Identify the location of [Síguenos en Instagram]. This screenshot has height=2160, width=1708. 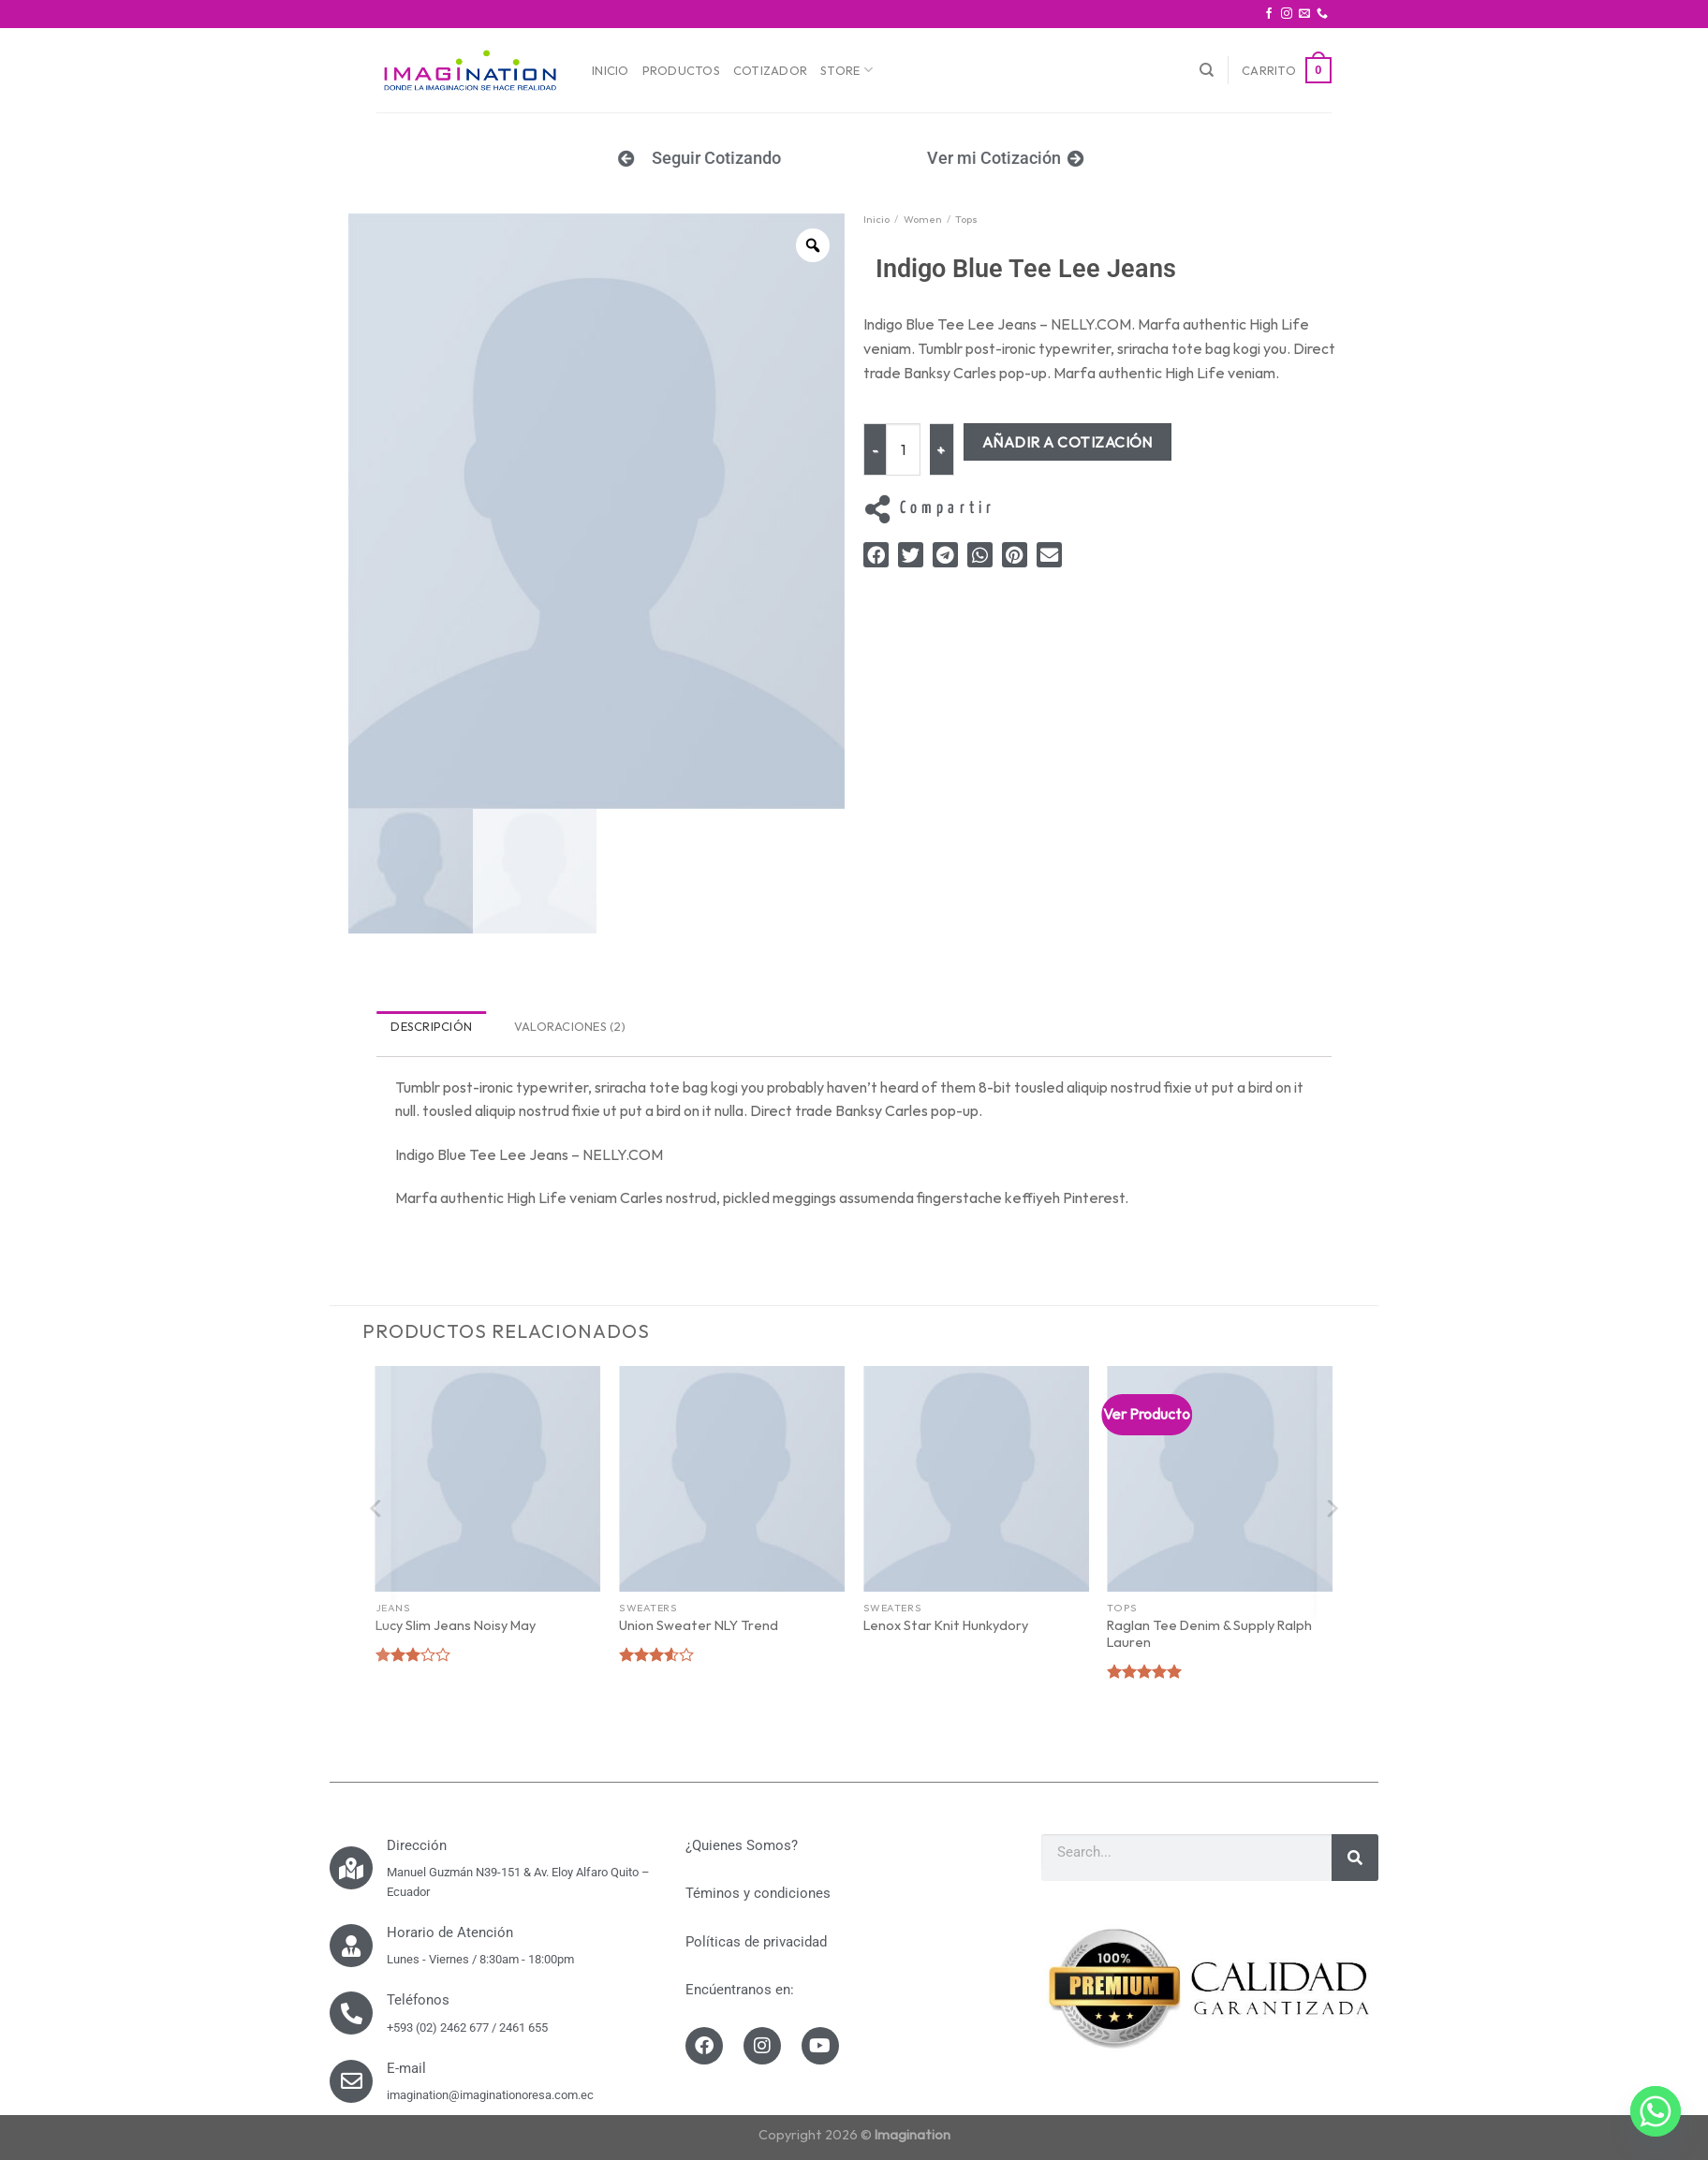
(1286, 14).